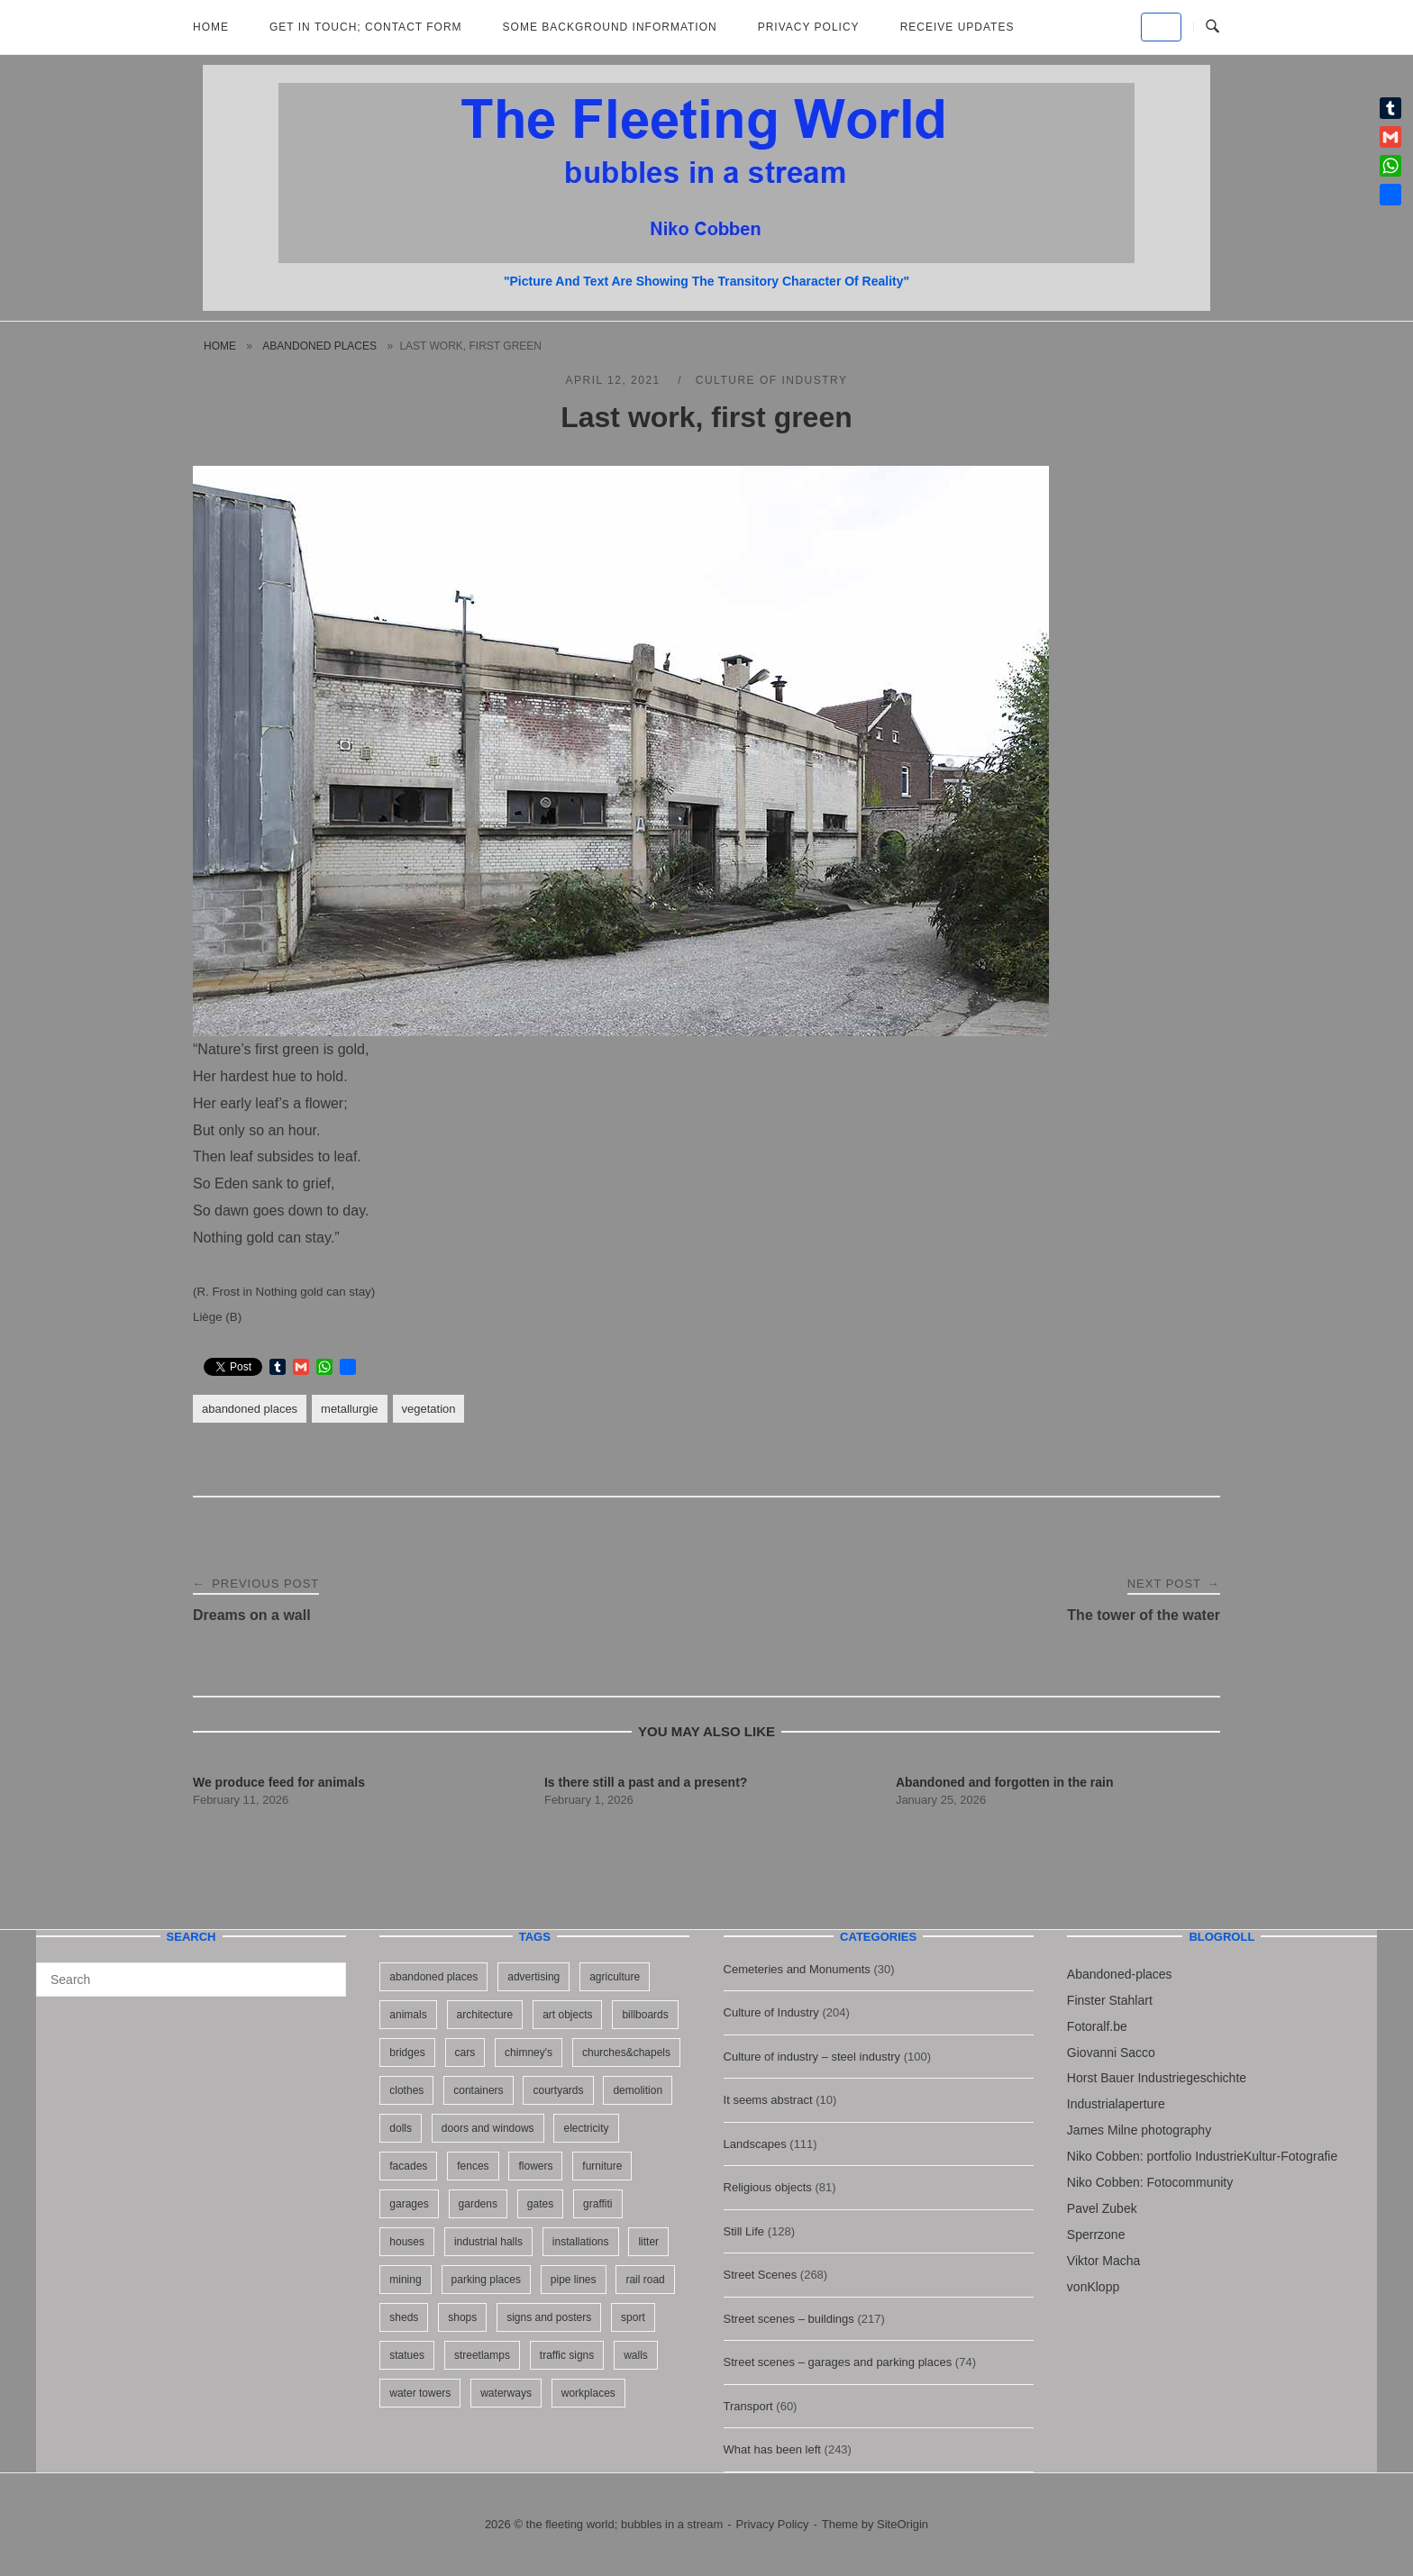  What do you see at coordinates (408, 2204) in the screenshot?
I see `garages` at bounding box center [408, 2204].